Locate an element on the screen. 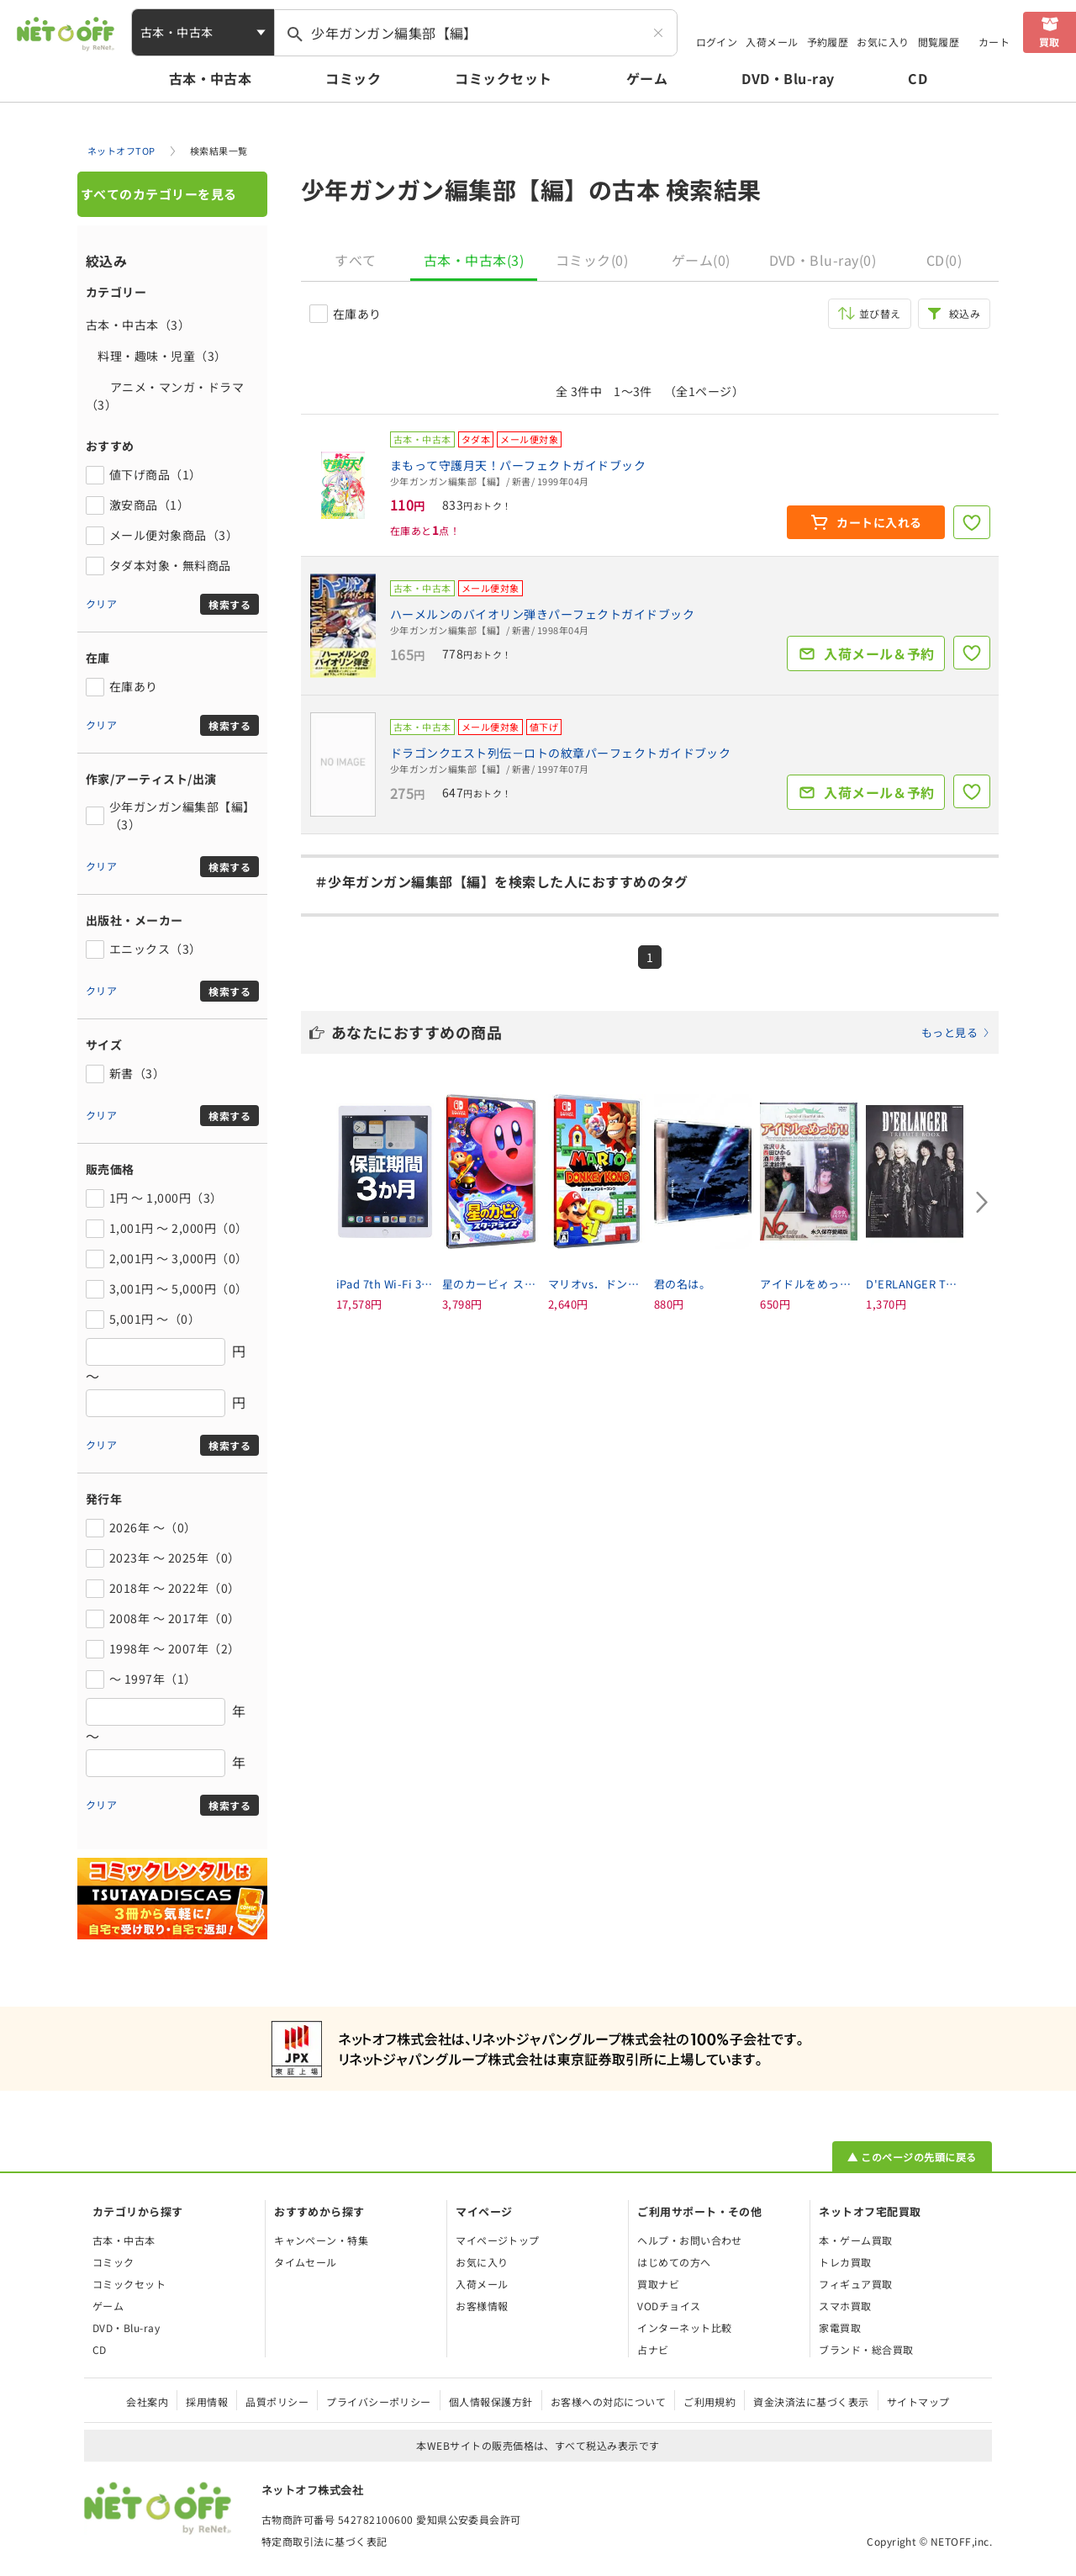 The image size is (1076, 2576). 絞込み is located at coordinates (964, 313).